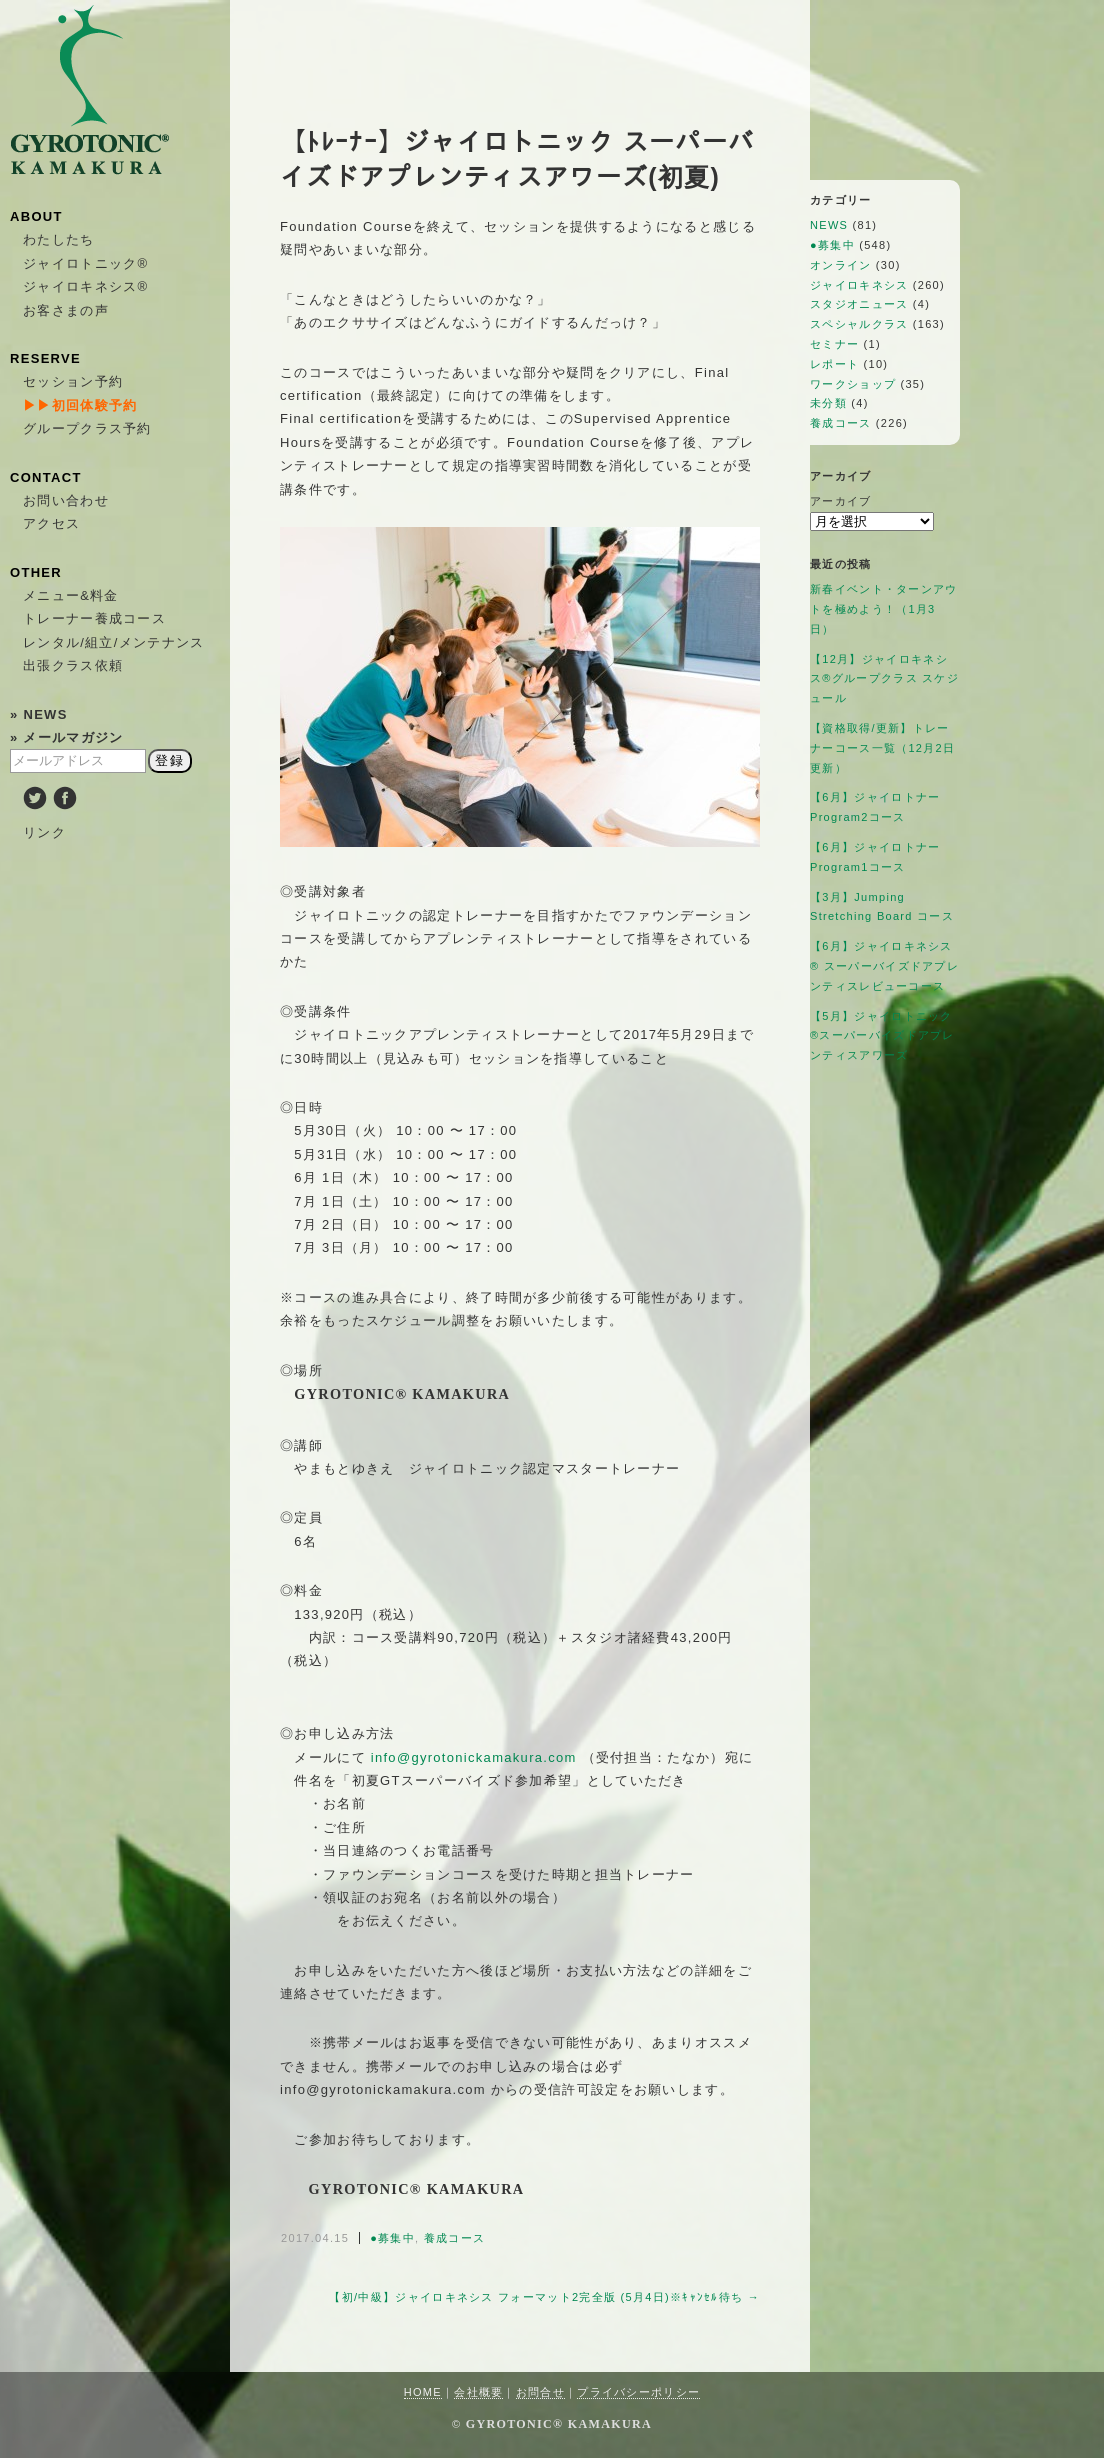 This screenshot has height=2458, width=1104. What do you see at coordinates (36, 572) in the screenshot?
I see `OTHER` at bounding box center [36, 572].